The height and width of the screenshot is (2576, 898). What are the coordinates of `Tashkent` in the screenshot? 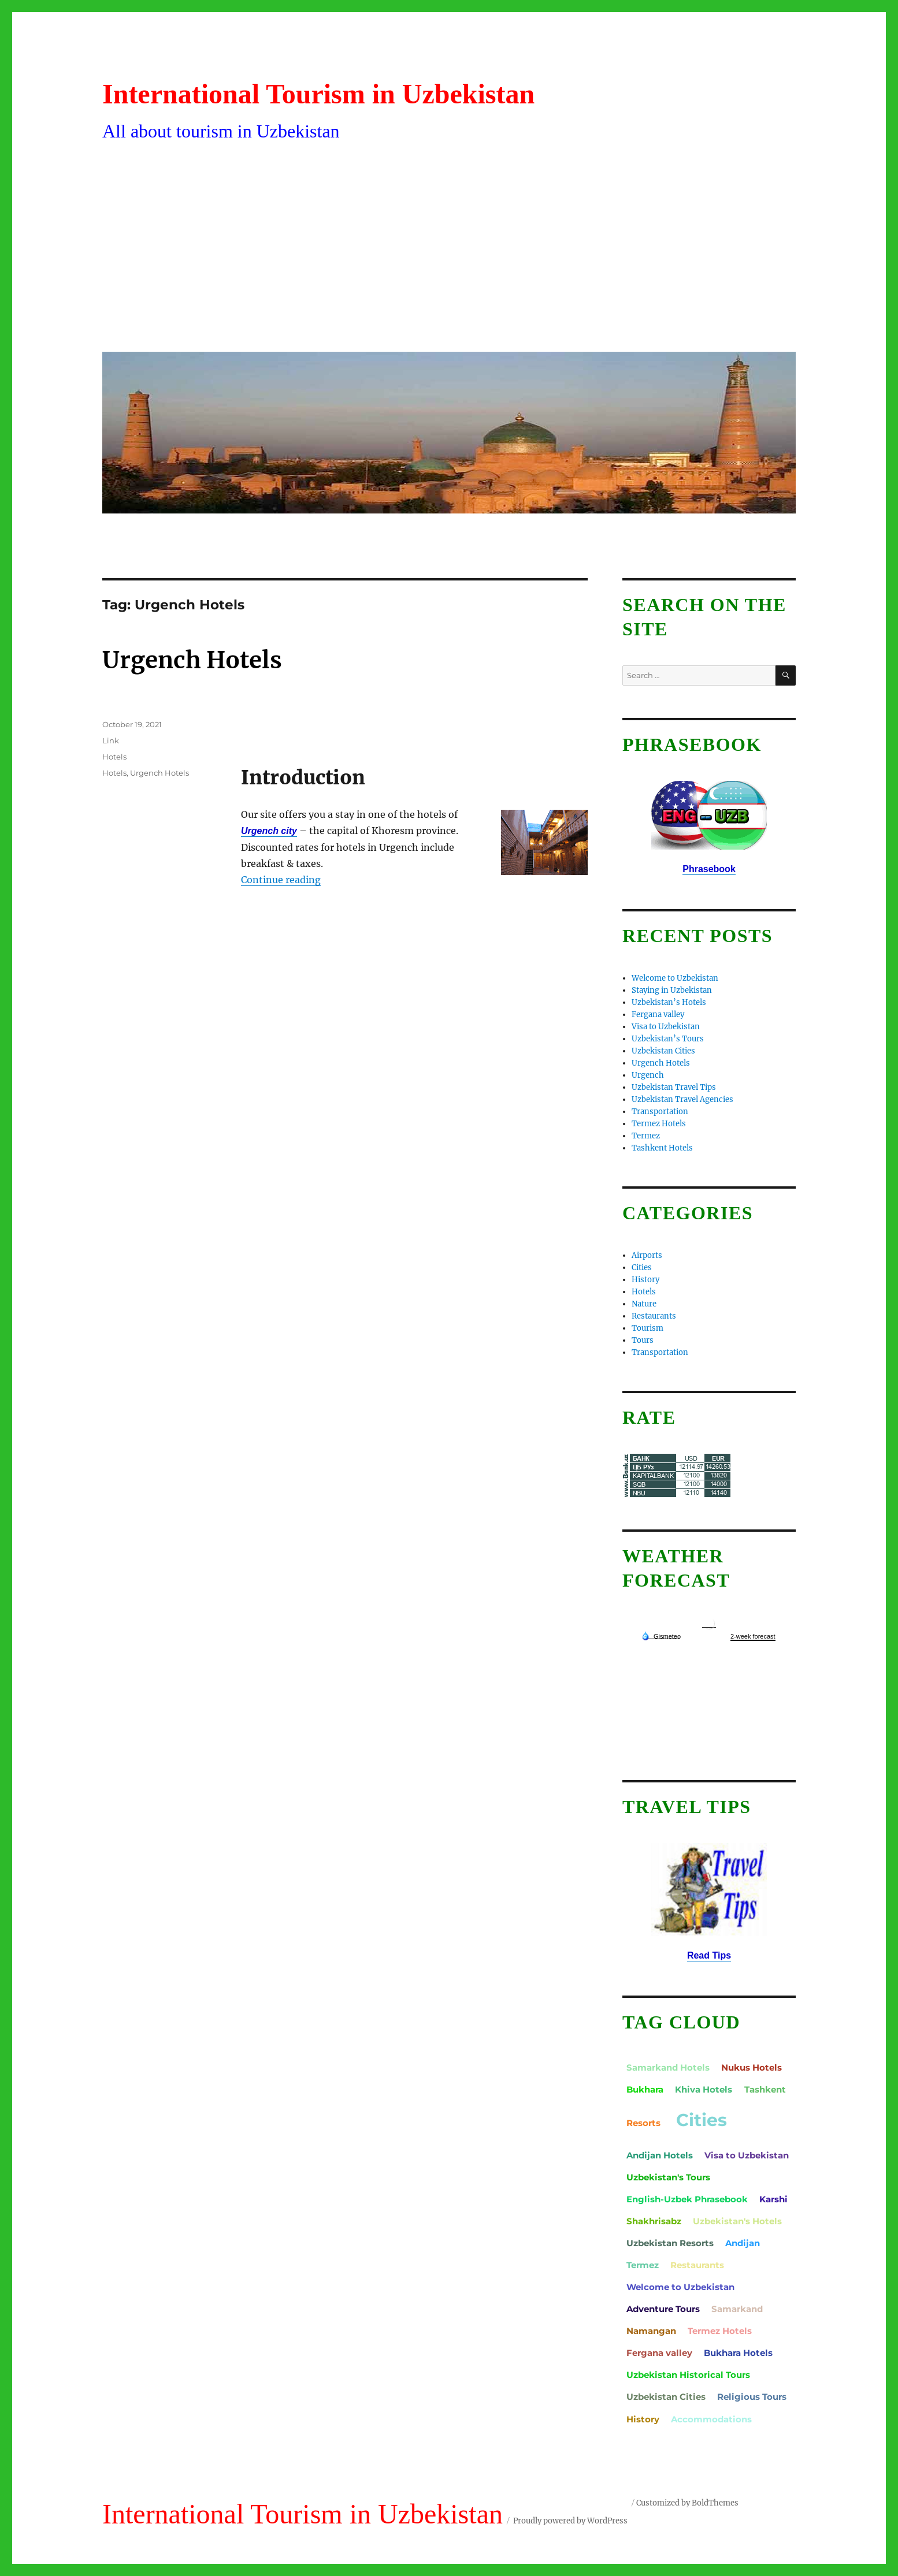 It's located at (765, 2089).